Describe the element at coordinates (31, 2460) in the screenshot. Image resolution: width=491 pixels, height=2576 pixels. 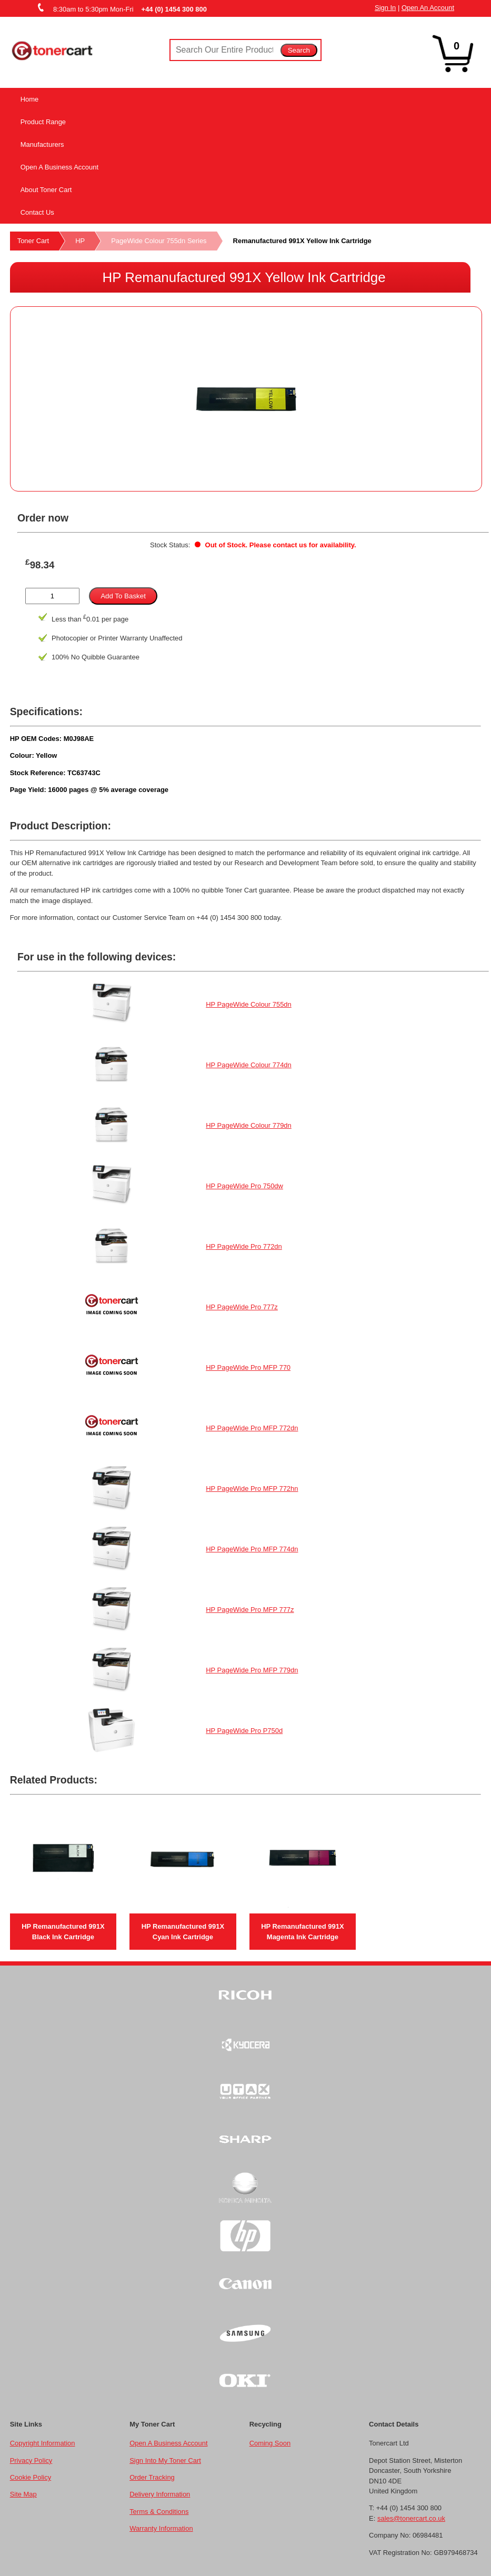
I see `Privacy Policy` at that location.